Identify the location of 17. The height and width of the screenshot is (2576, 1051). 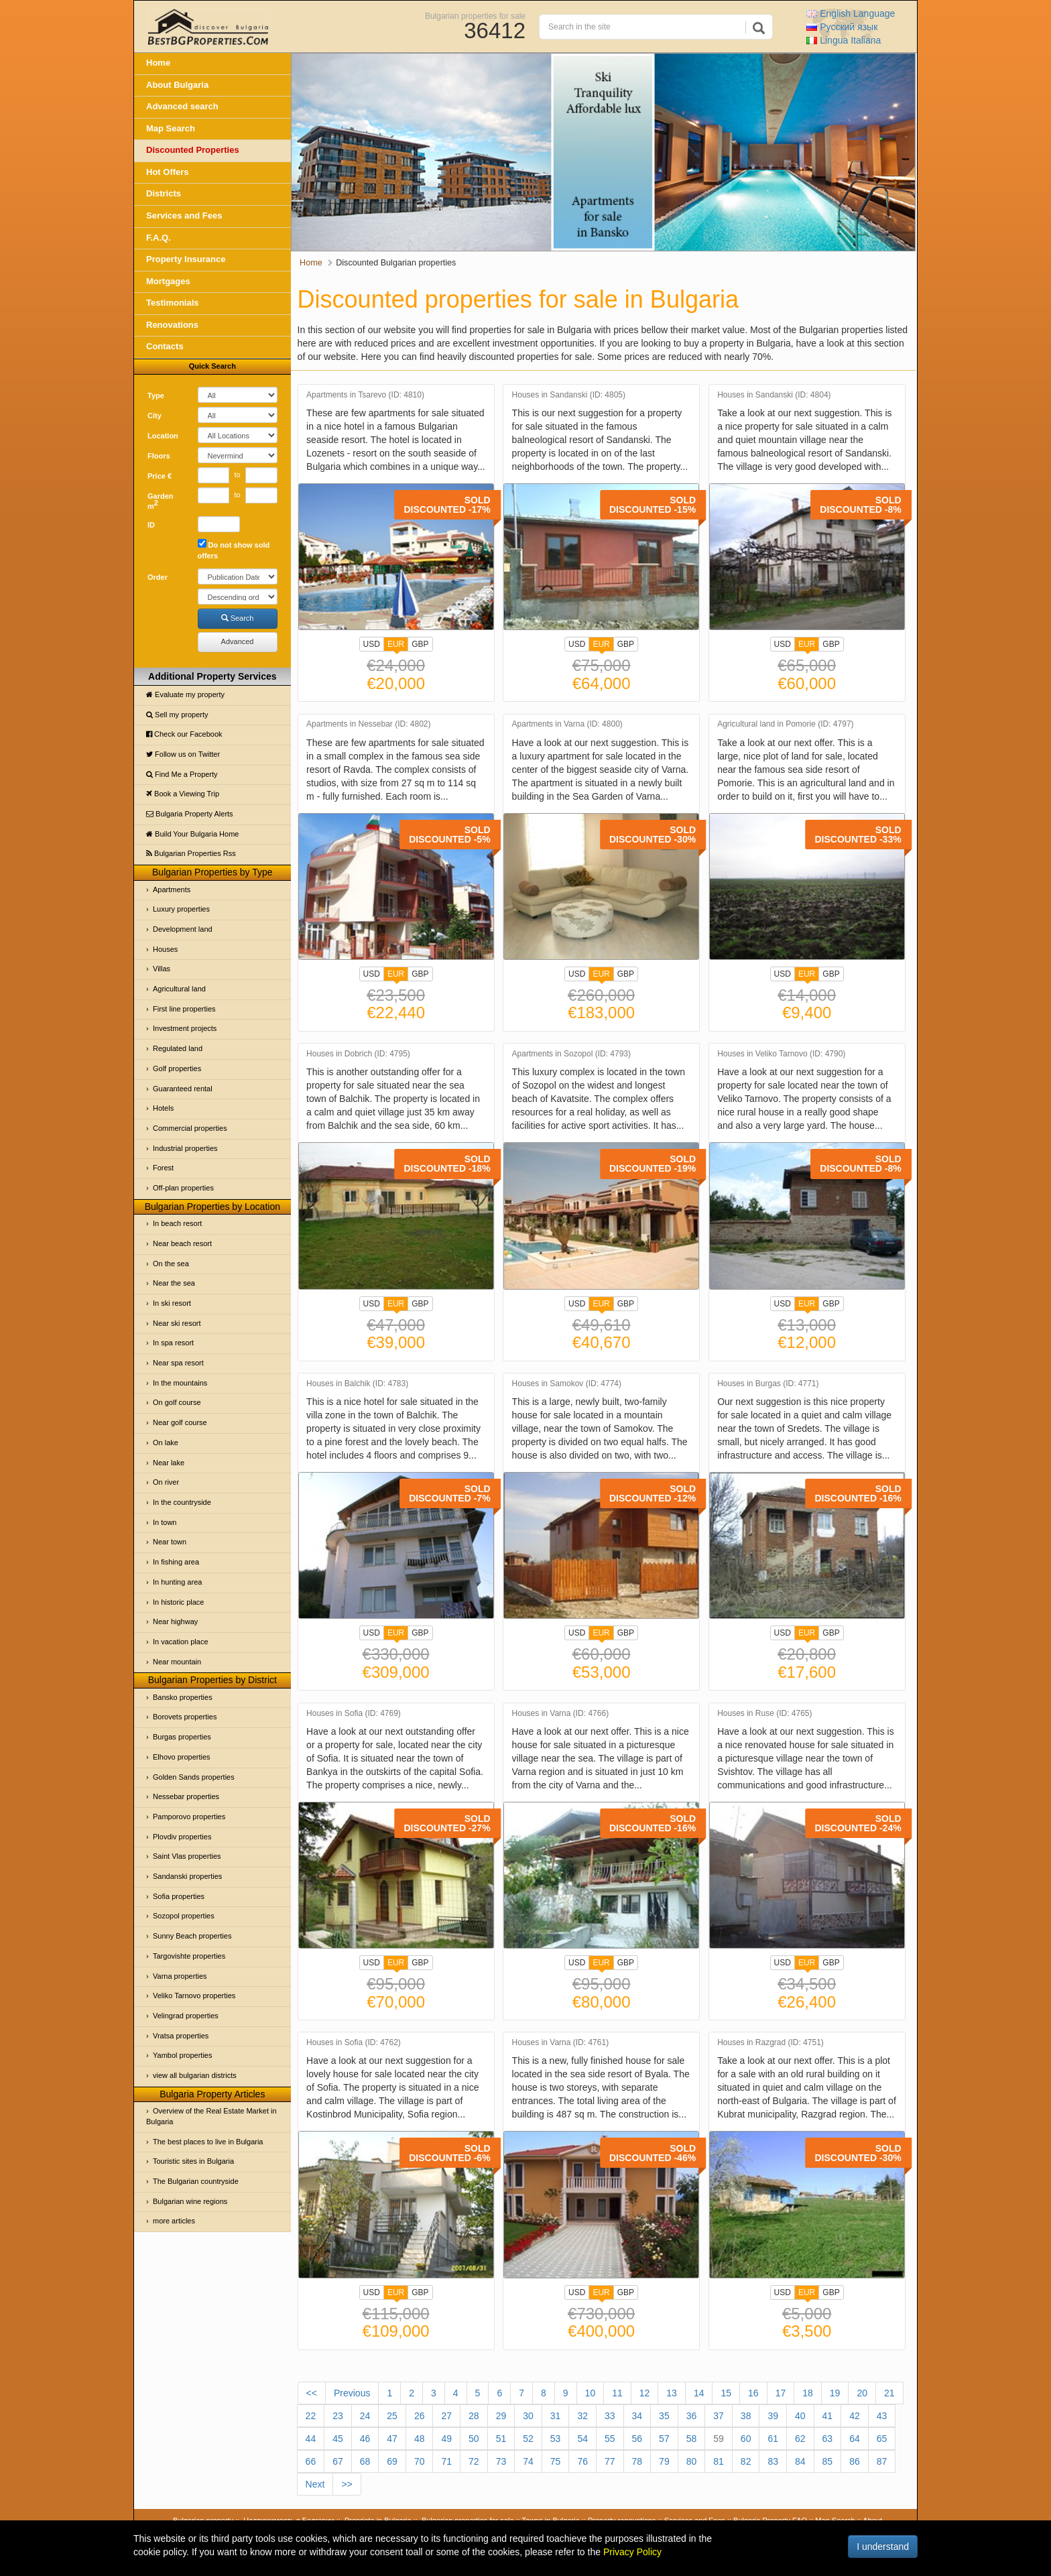
(781, 2393).